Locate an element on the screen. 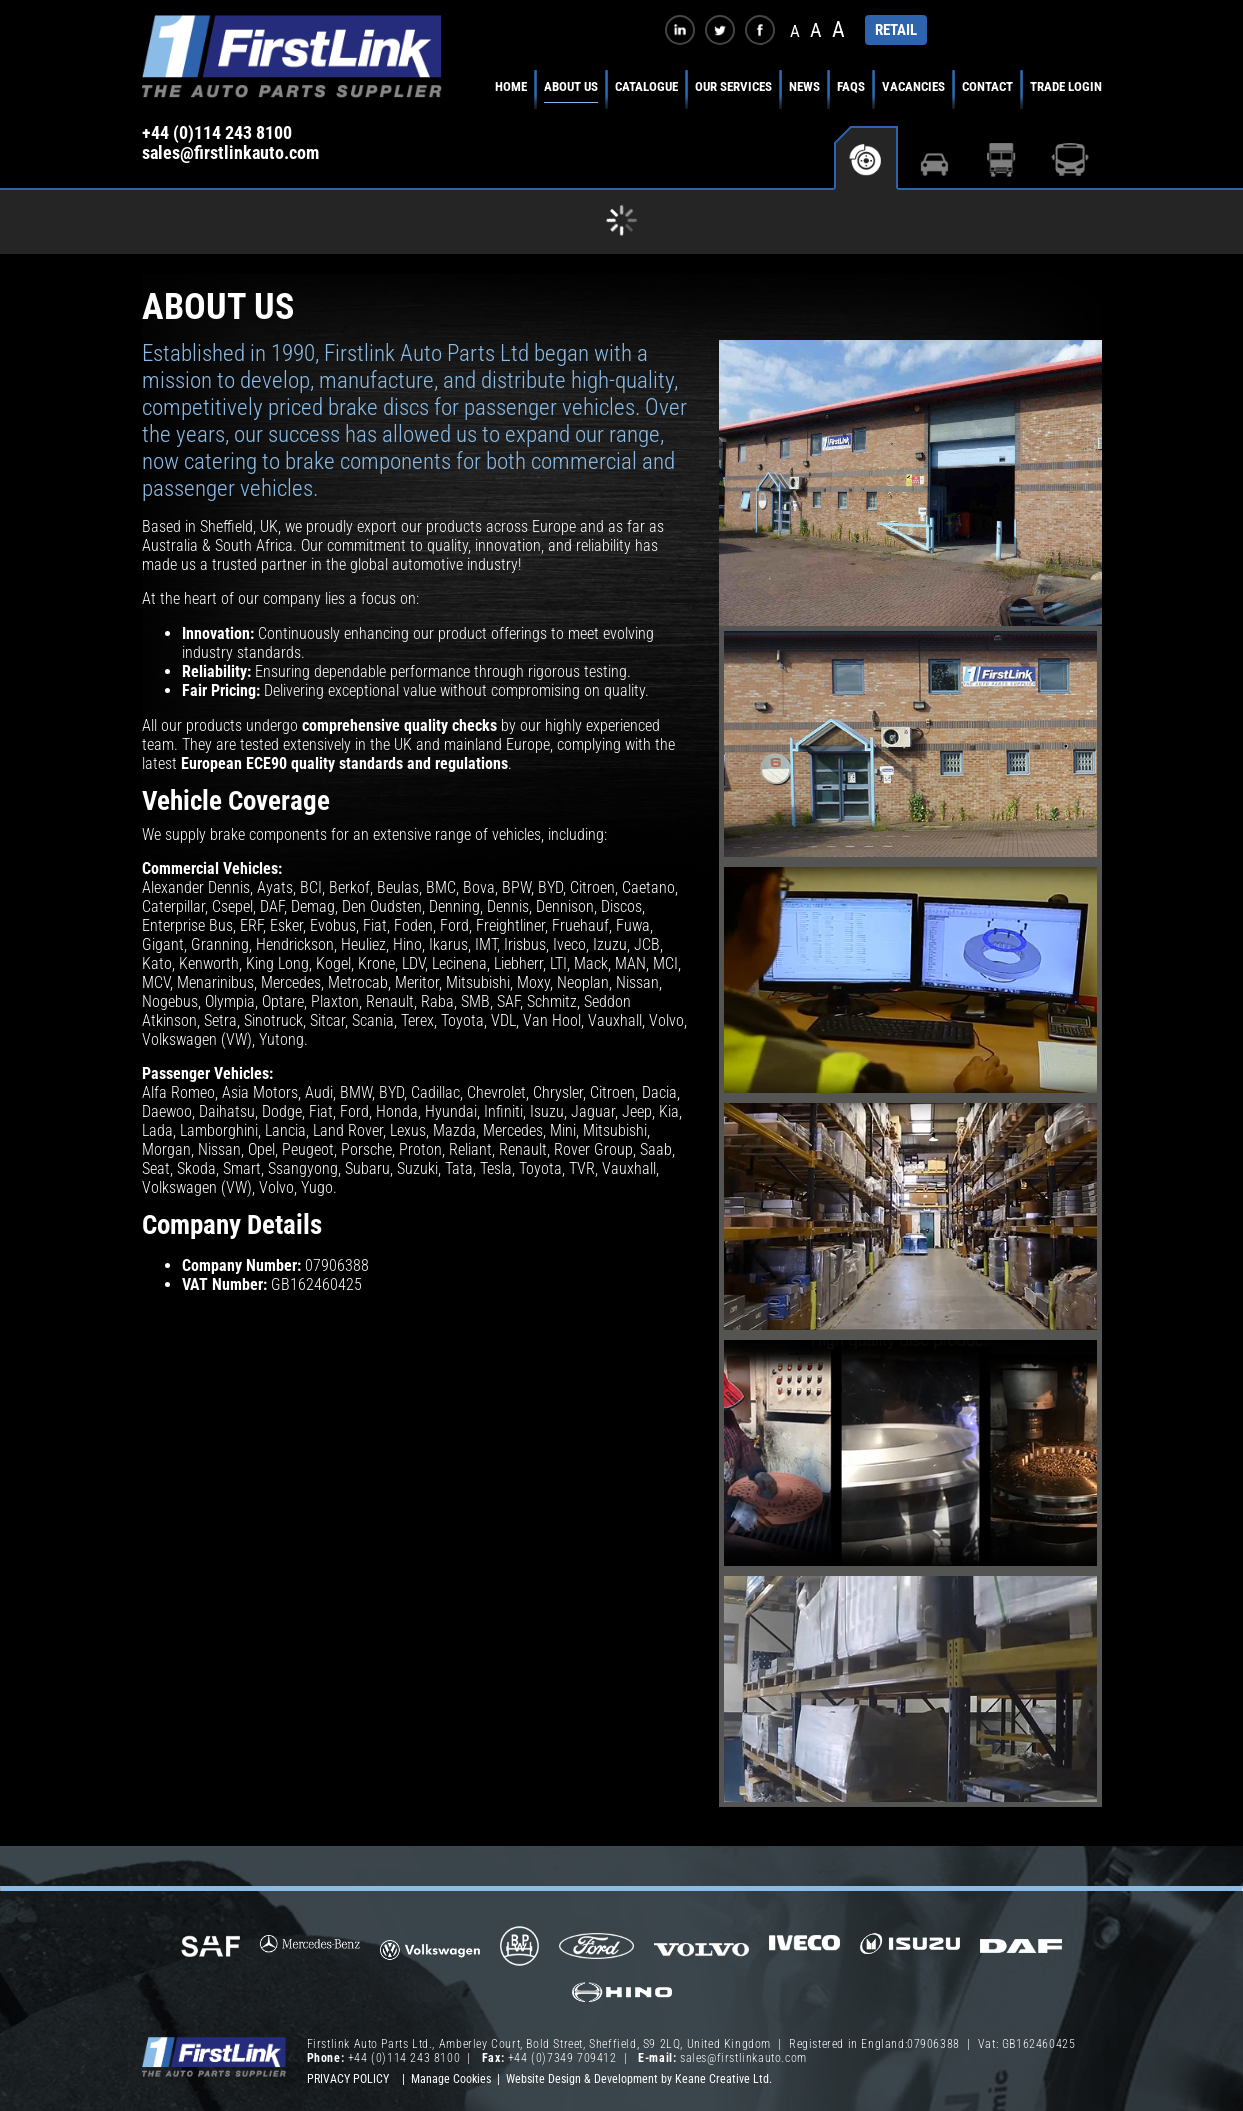 The height and width of the screenshot is (2111, 1243). RETAIL is located at coordinates (896, 30).